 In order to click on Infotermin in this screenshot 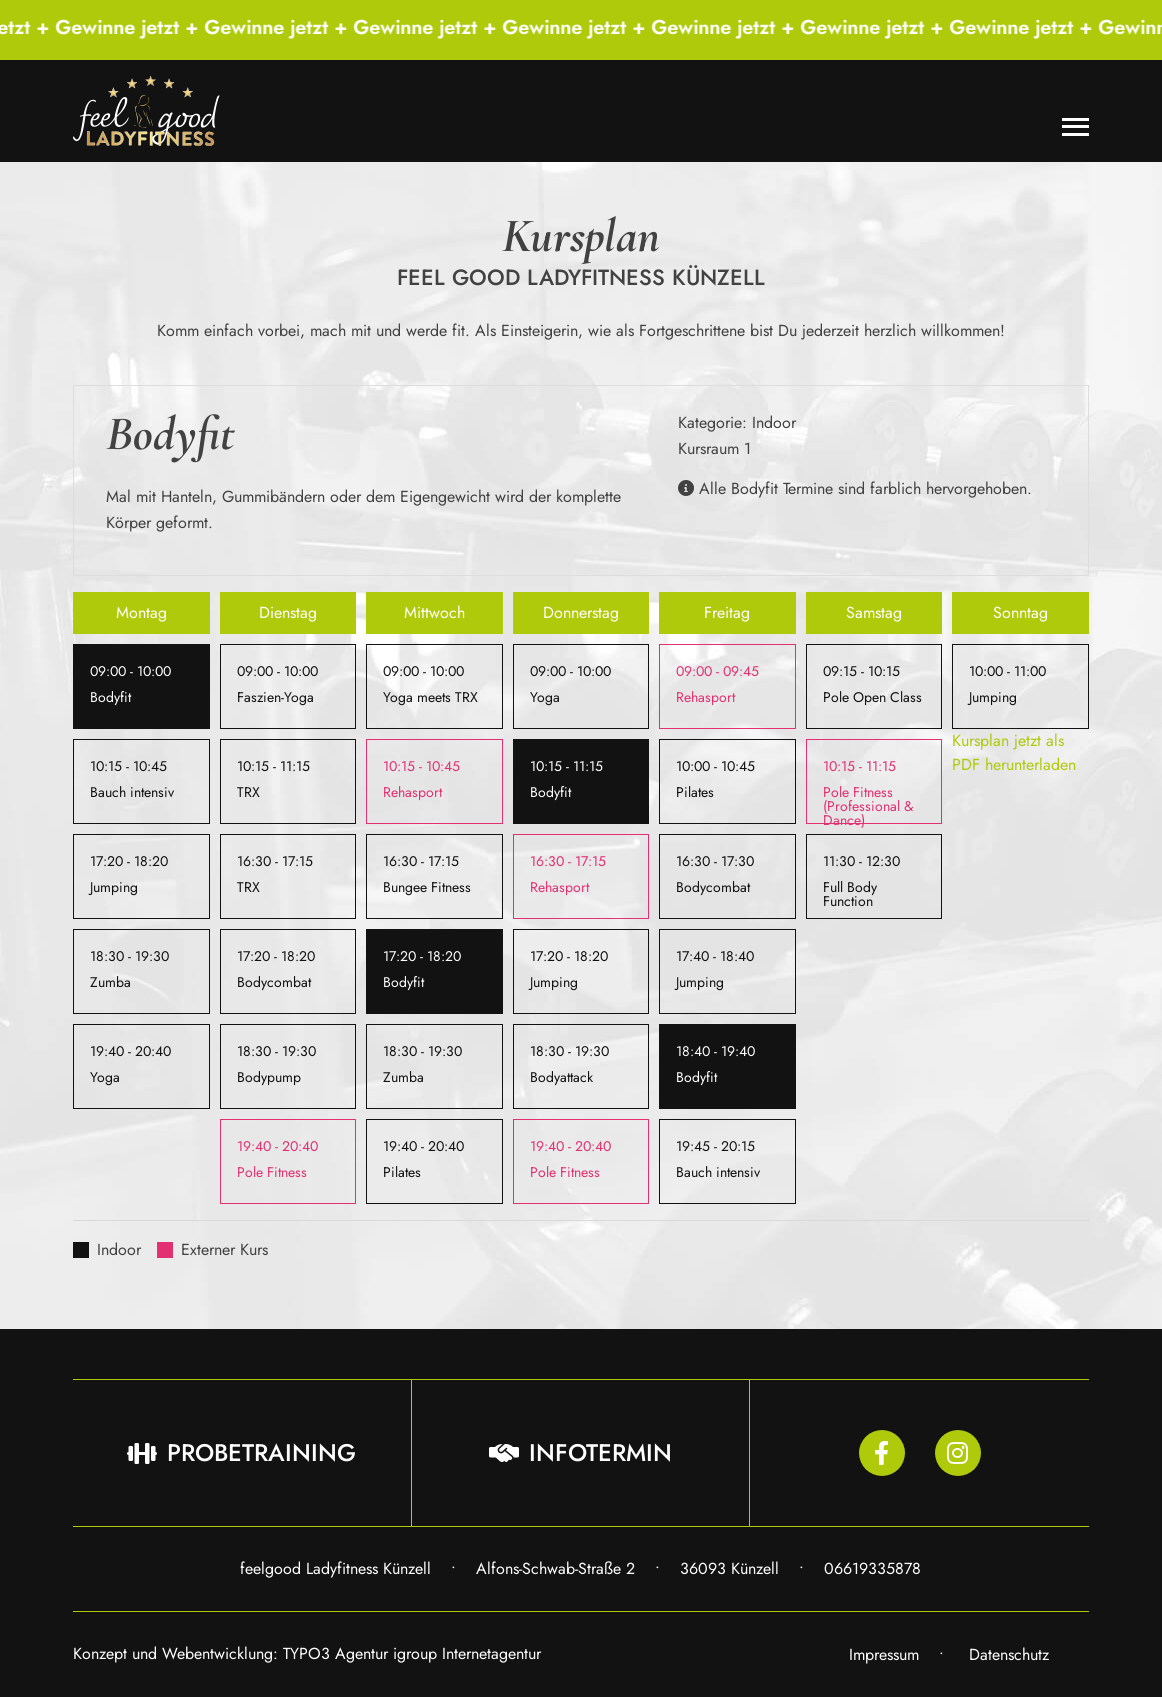, I will do `click(580, 1452)`.